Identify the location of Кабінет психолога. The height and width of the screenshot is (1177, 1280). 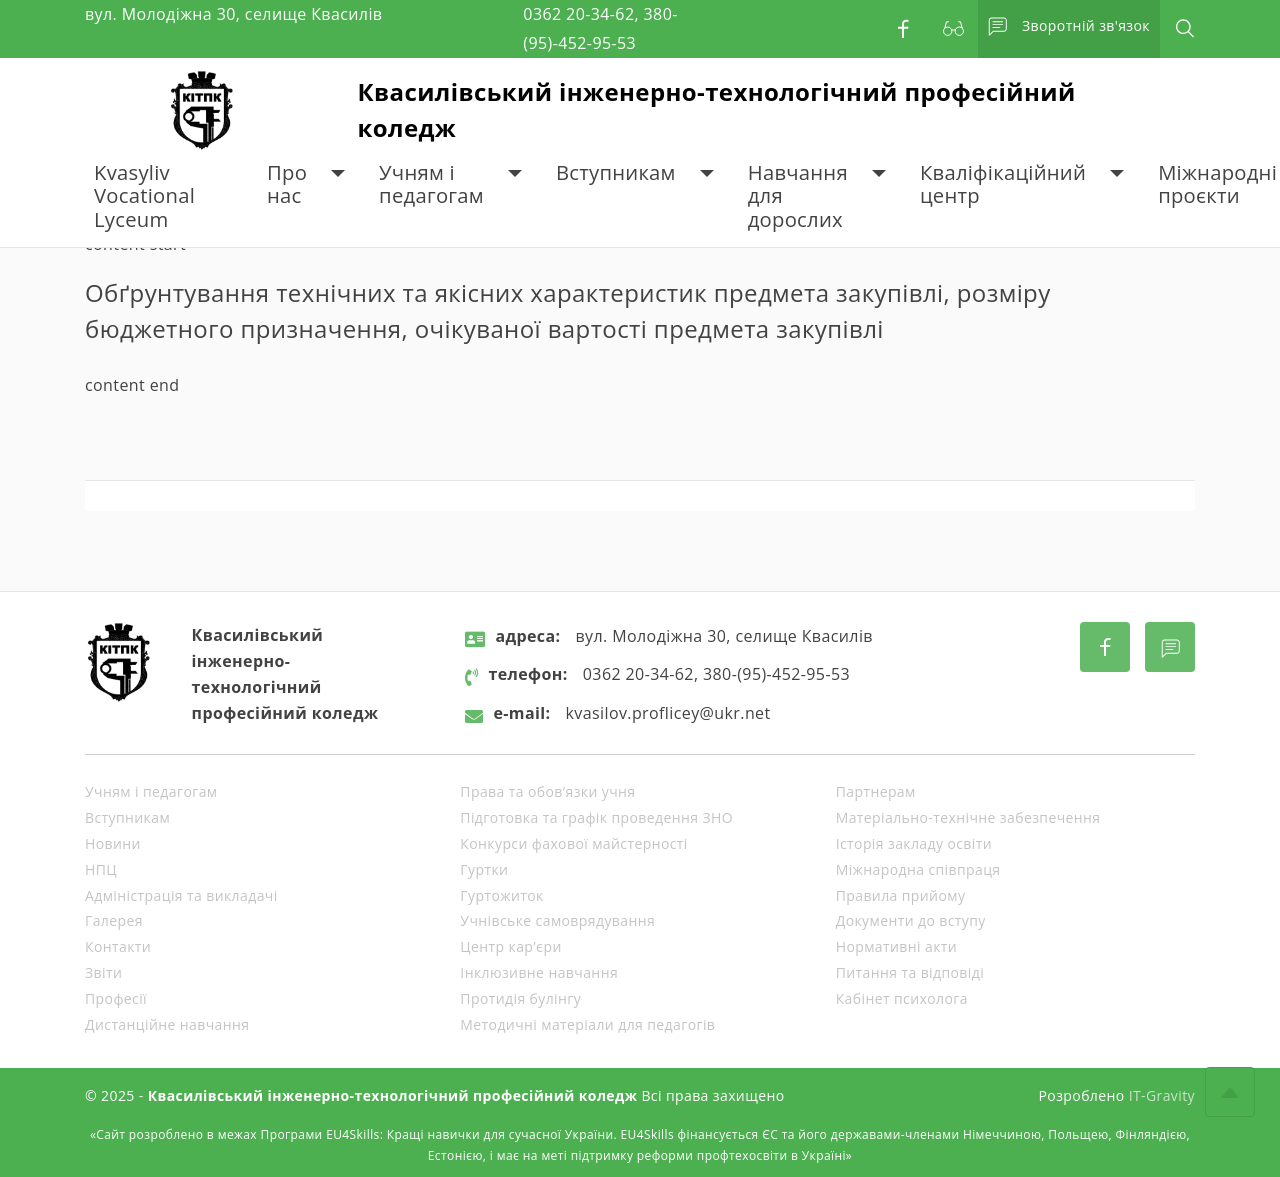
(902, 998).